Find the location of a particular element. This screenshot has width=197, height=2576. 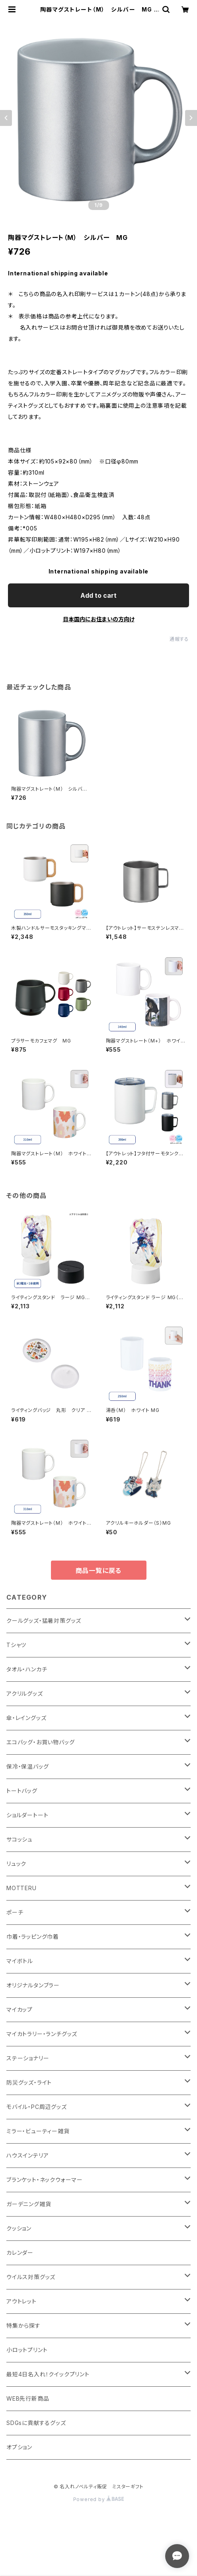

ステーショナリー is located at coordinates (27, 2058).